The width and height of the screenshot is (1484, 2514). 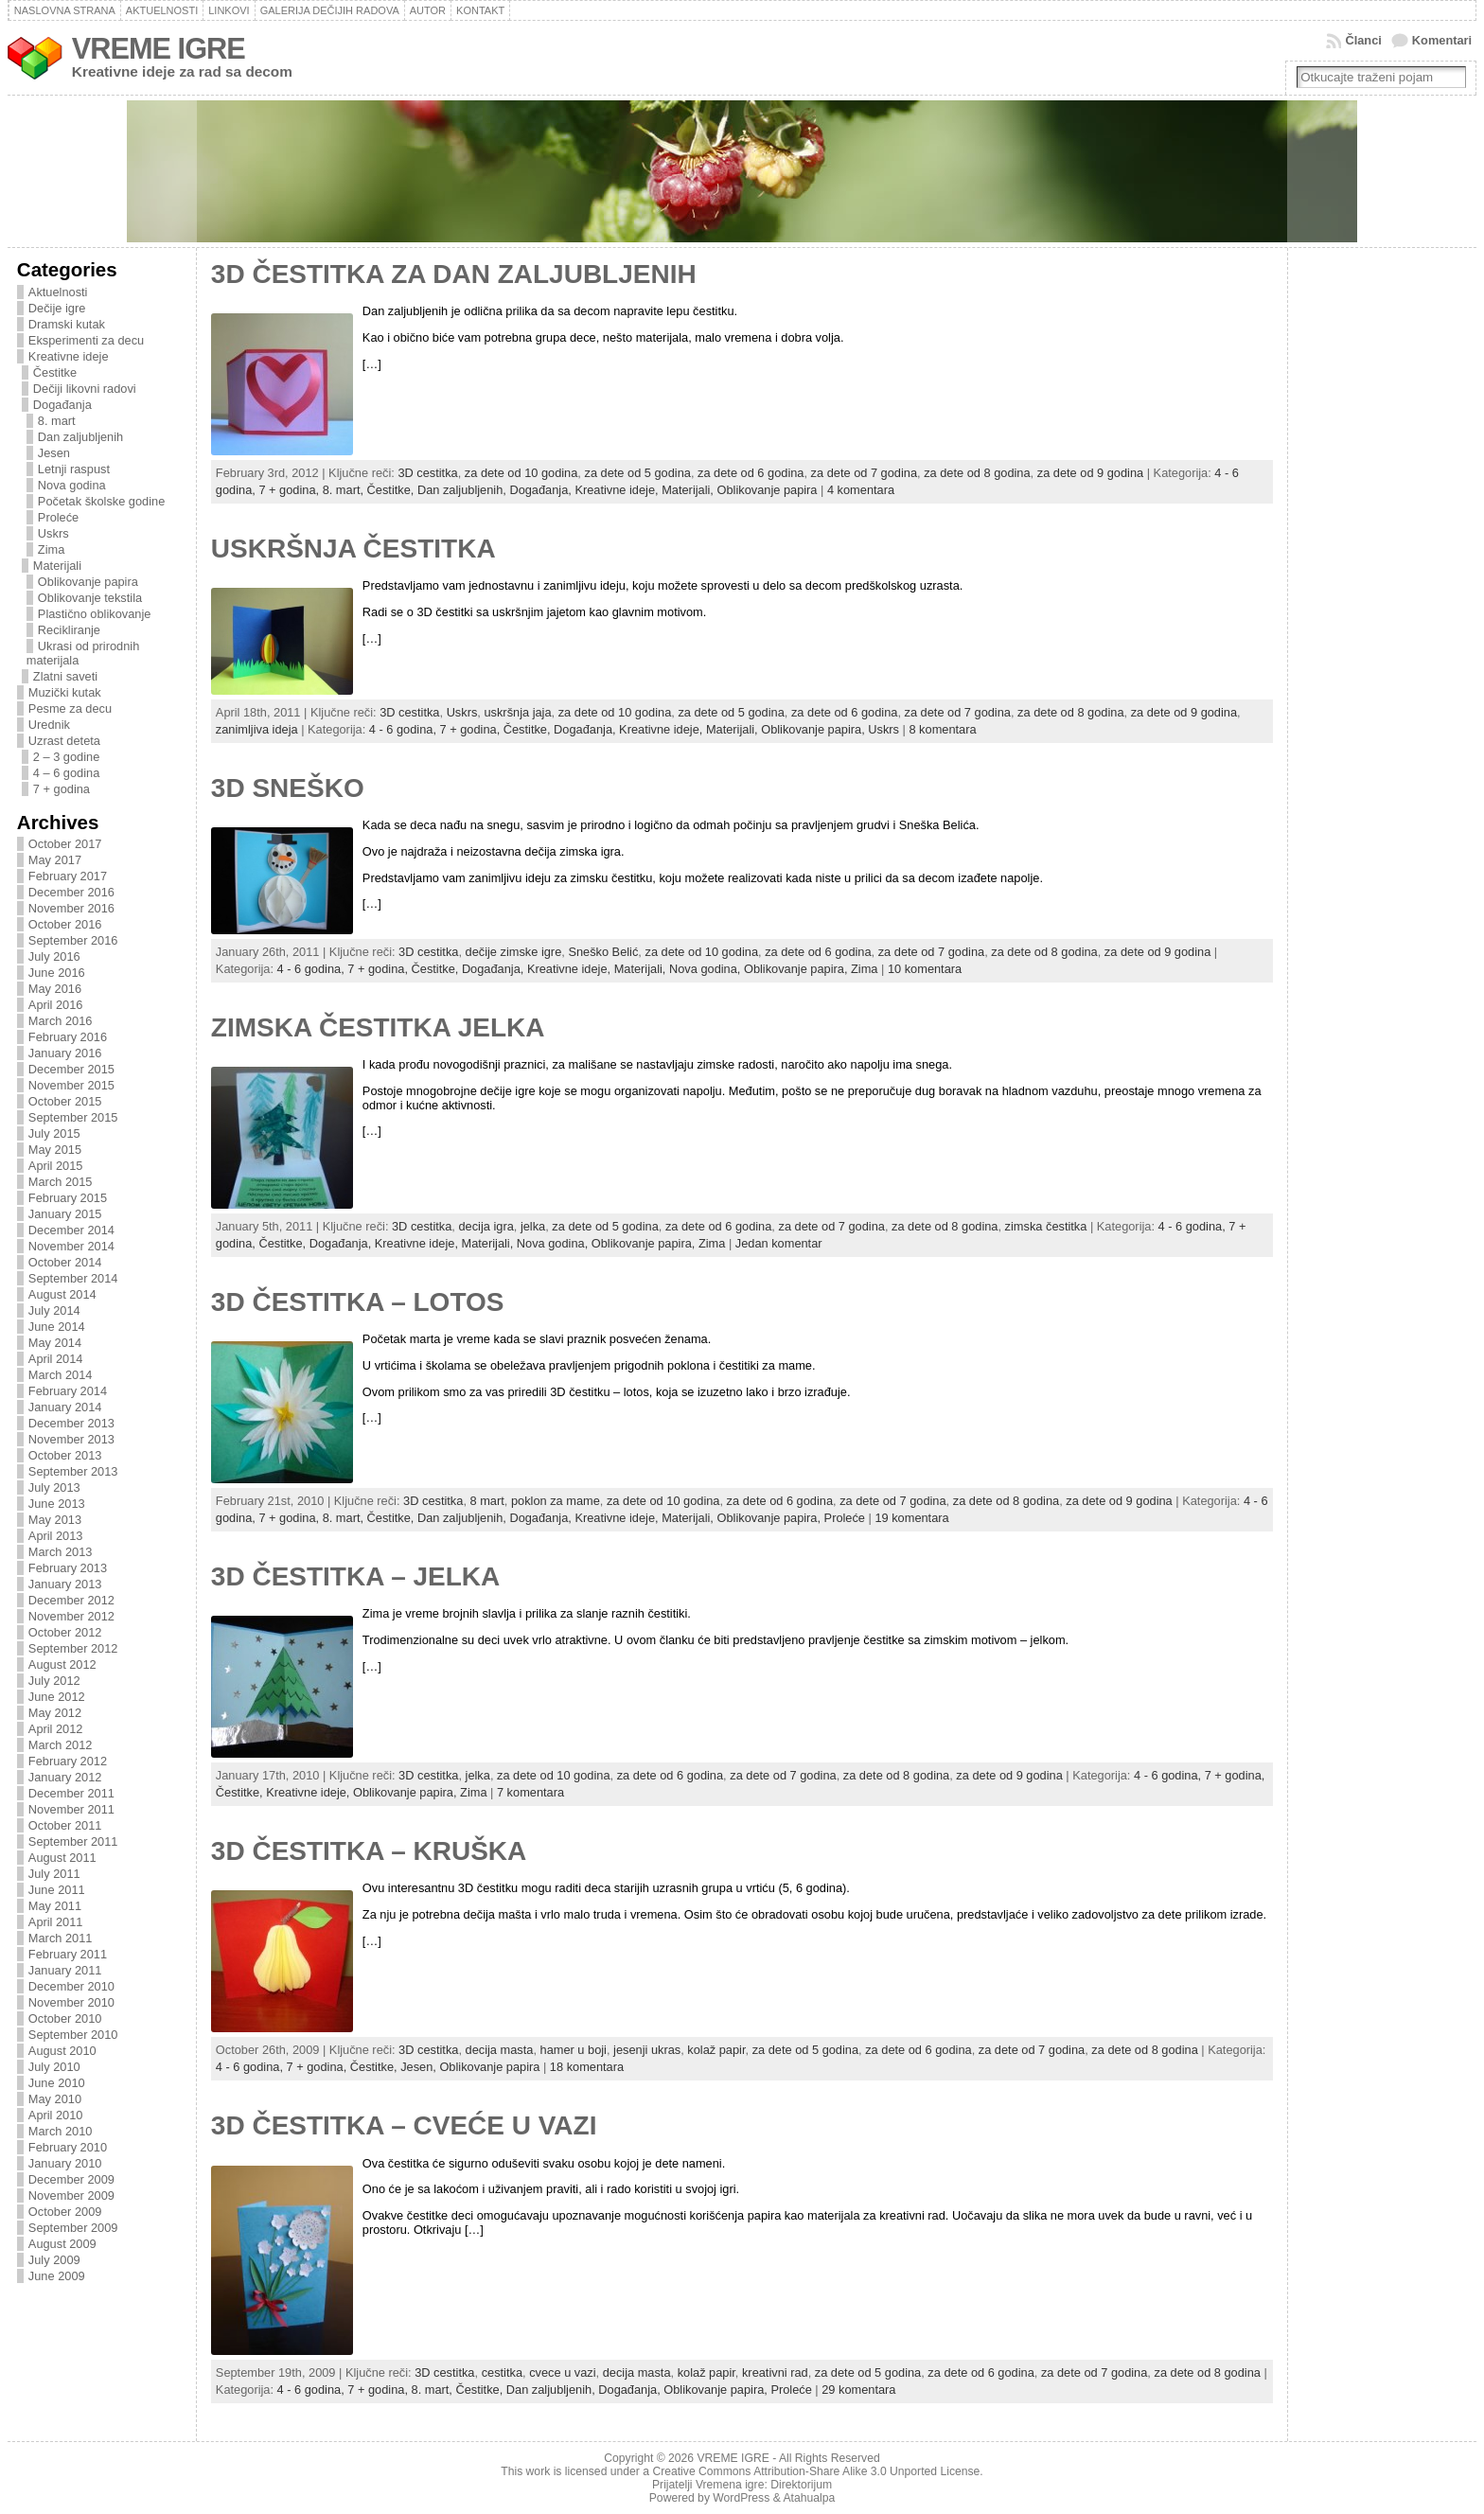 What do you see at coordinates (73, 2228) in the screenshot?
I see `September 2009` at bounding box center [73, 2228].